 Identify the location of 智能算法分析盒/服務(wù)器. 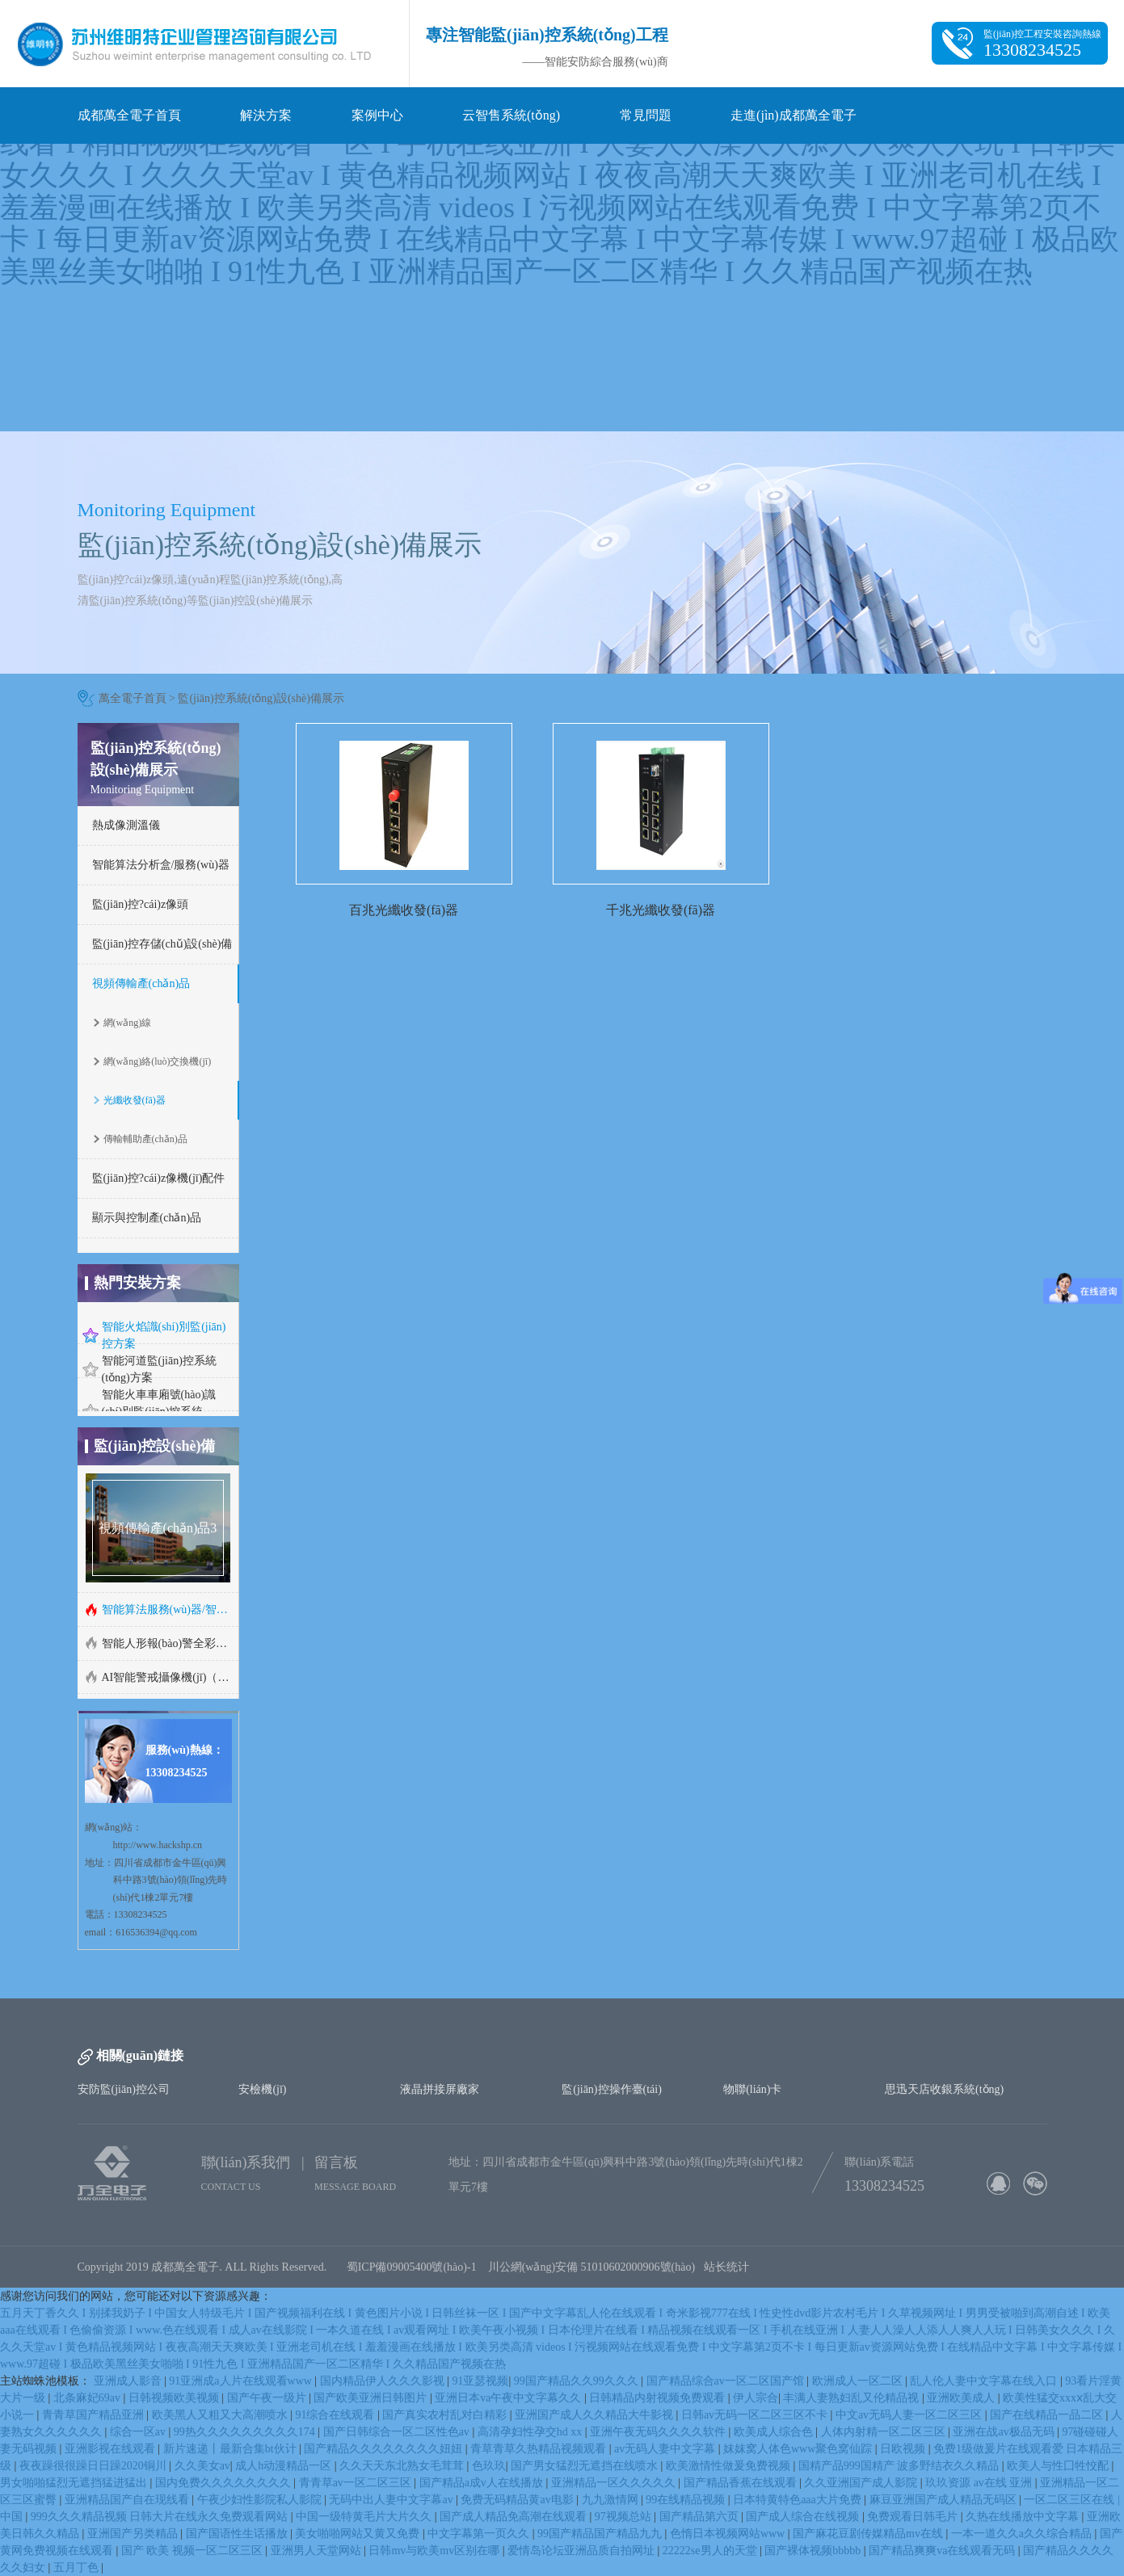
(160, 865).